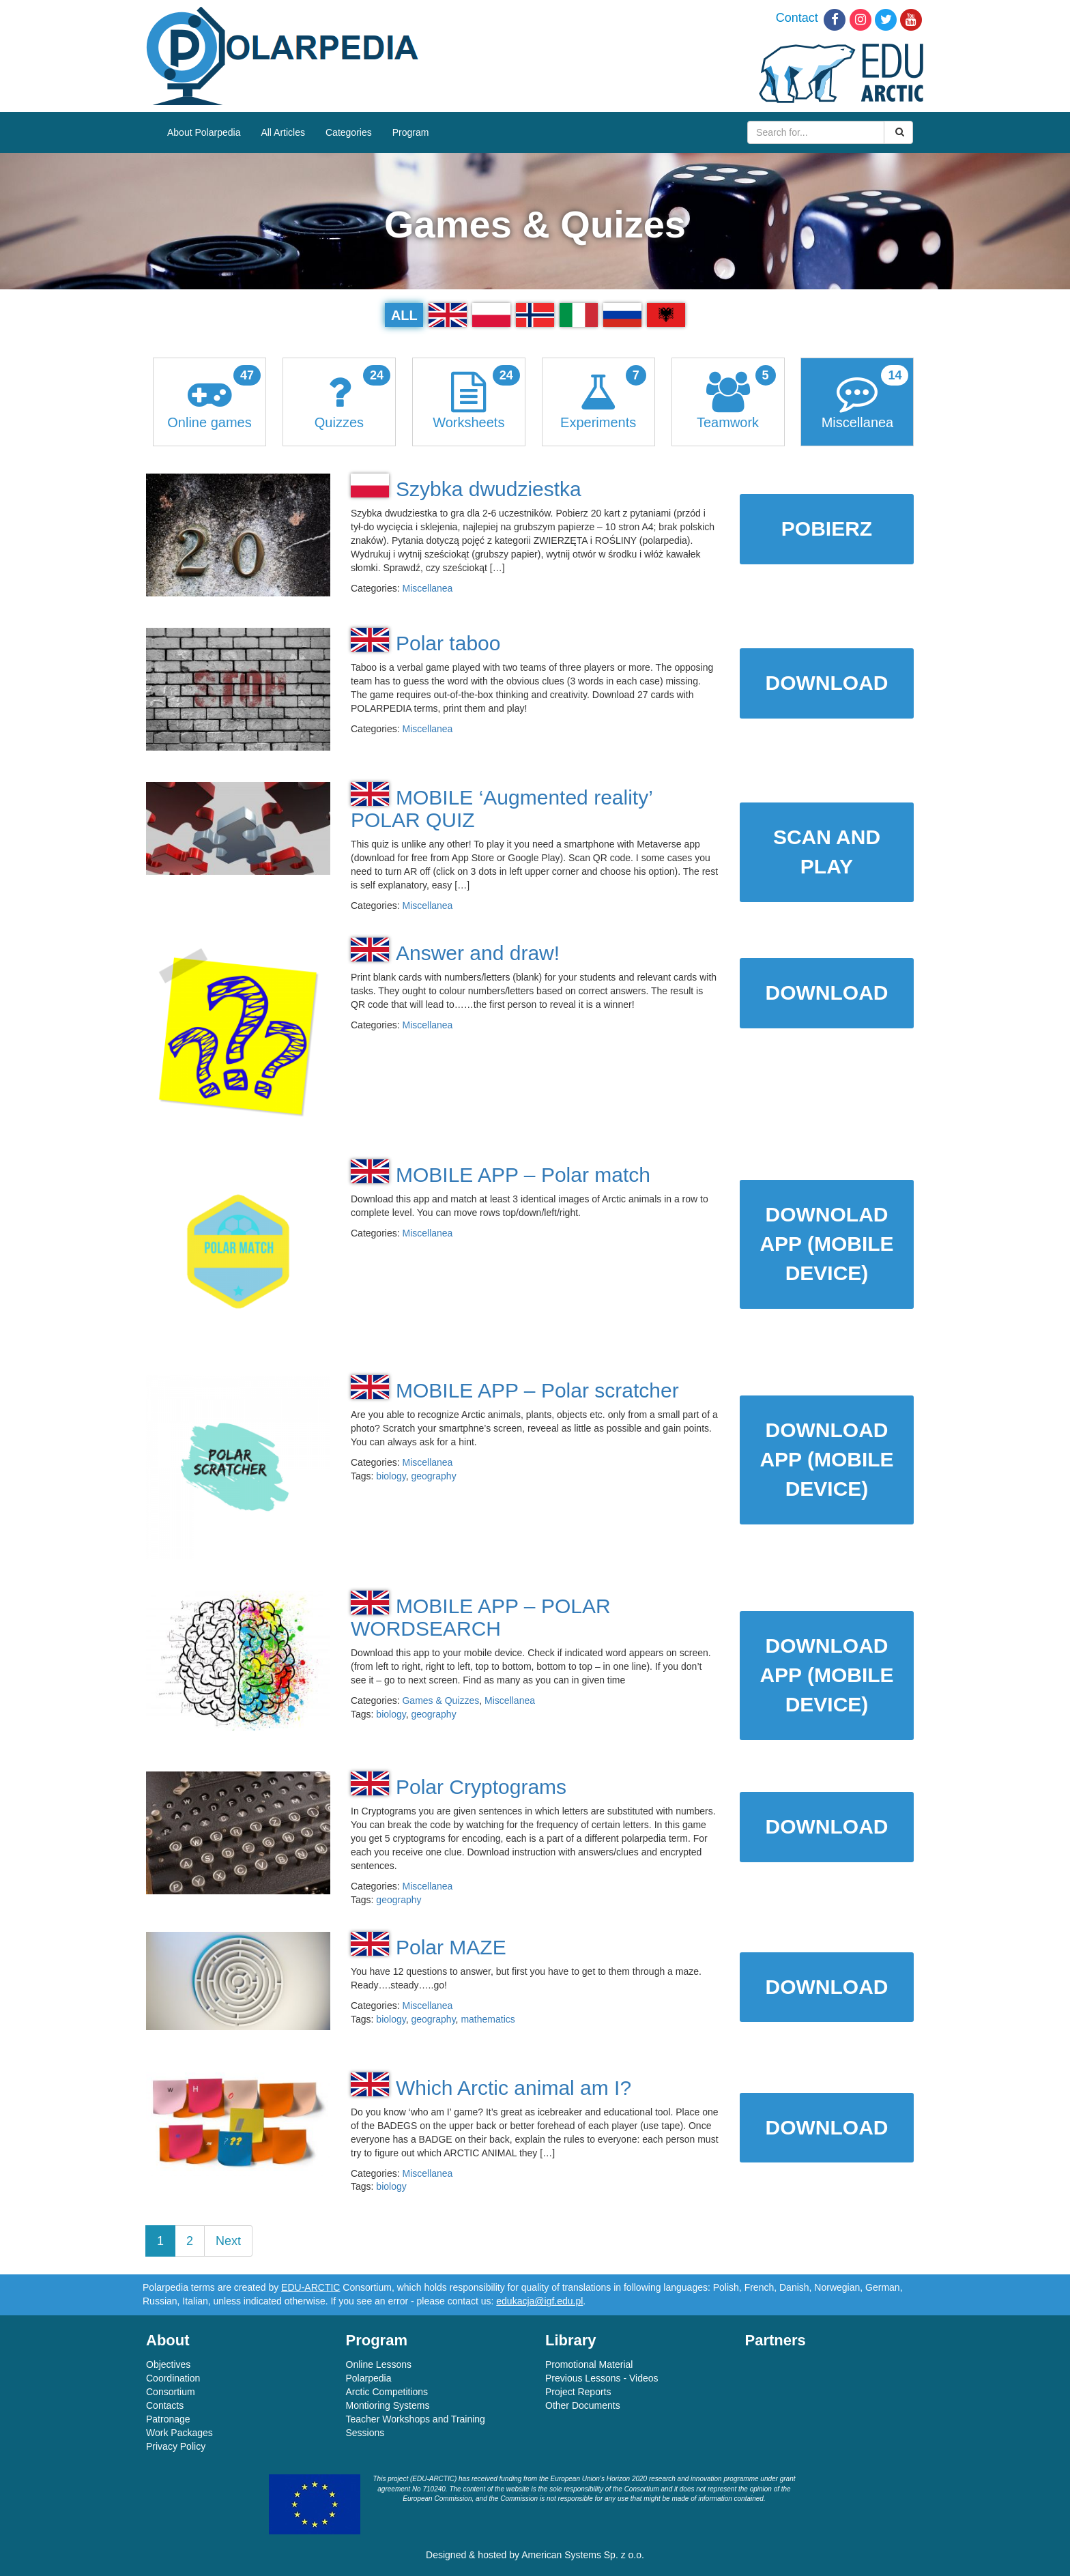 The height and width of the screenshot is (2576, 1070). Describe the element at coordinates (175, 2446) in the screenshot. I see `Privacy Policy` at that location.